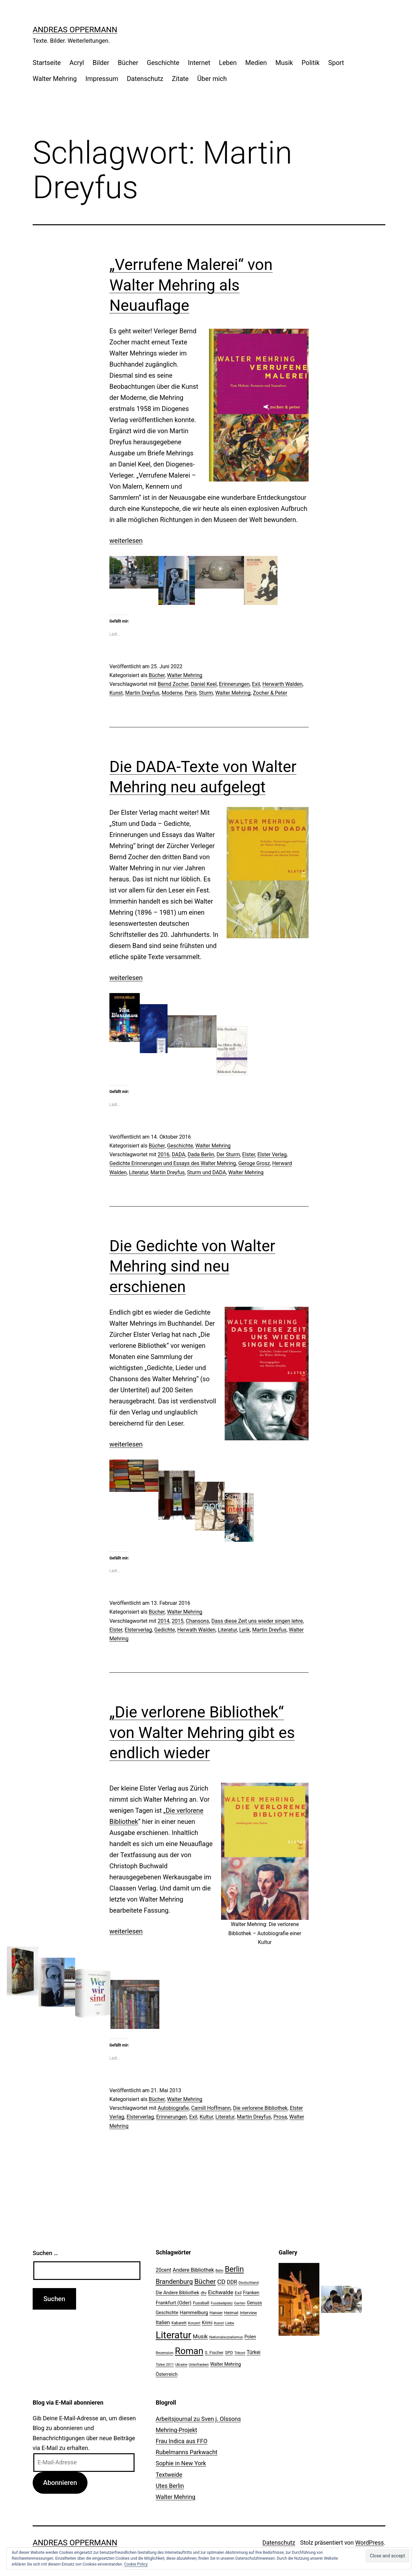 Image resolution: width=418 pixels, height=2576 pixels. What do you see at coordinates (194, 2323) in the screenshot?
I see `Konzert [Konzert (19 Einträge)]` at bounding box center [194, 2323].